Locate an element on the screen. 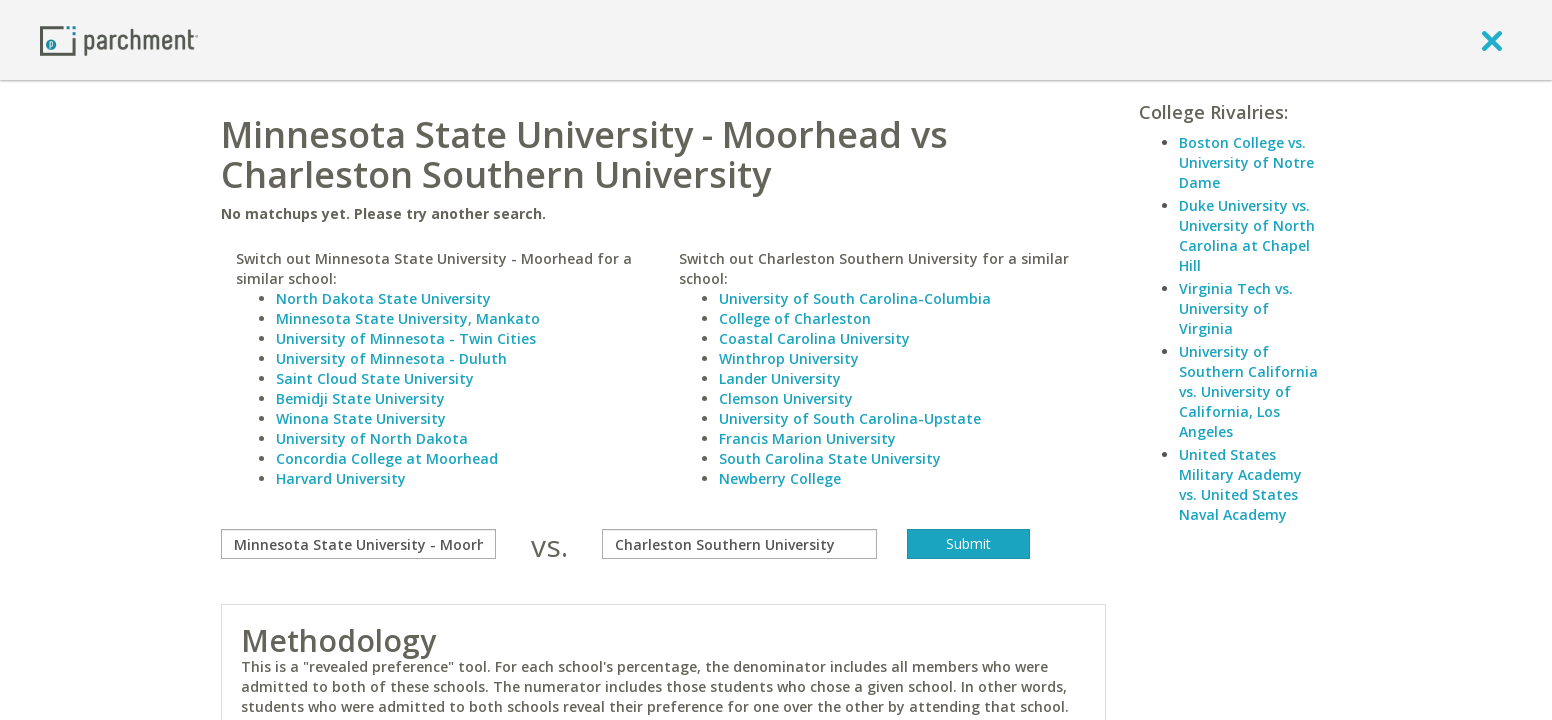 This screenshot has height=720, width=1552. United States Military Academy vs. United States Naval Academy is located at coordinates (1240, 484).